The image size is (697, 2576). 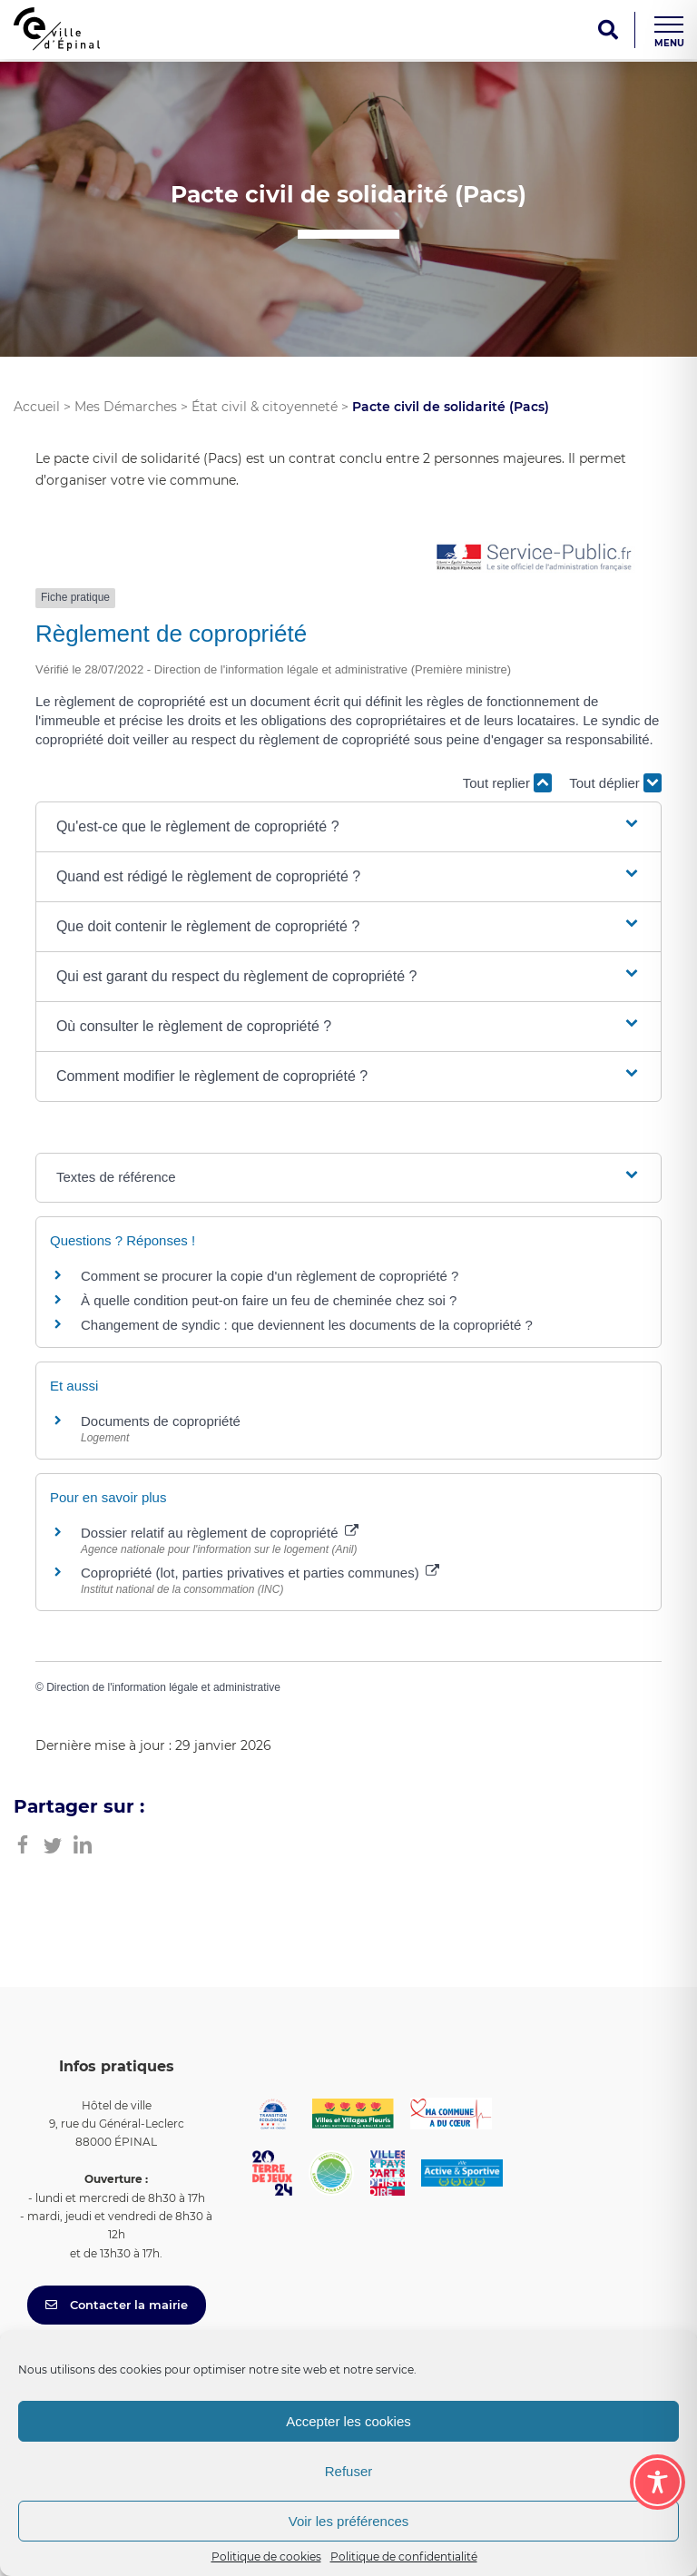 What do you see at coordinates (163, 1687) in the screenshot?
I see `Direction de l'information légale et administrative` at bounding box center [163, 1687].